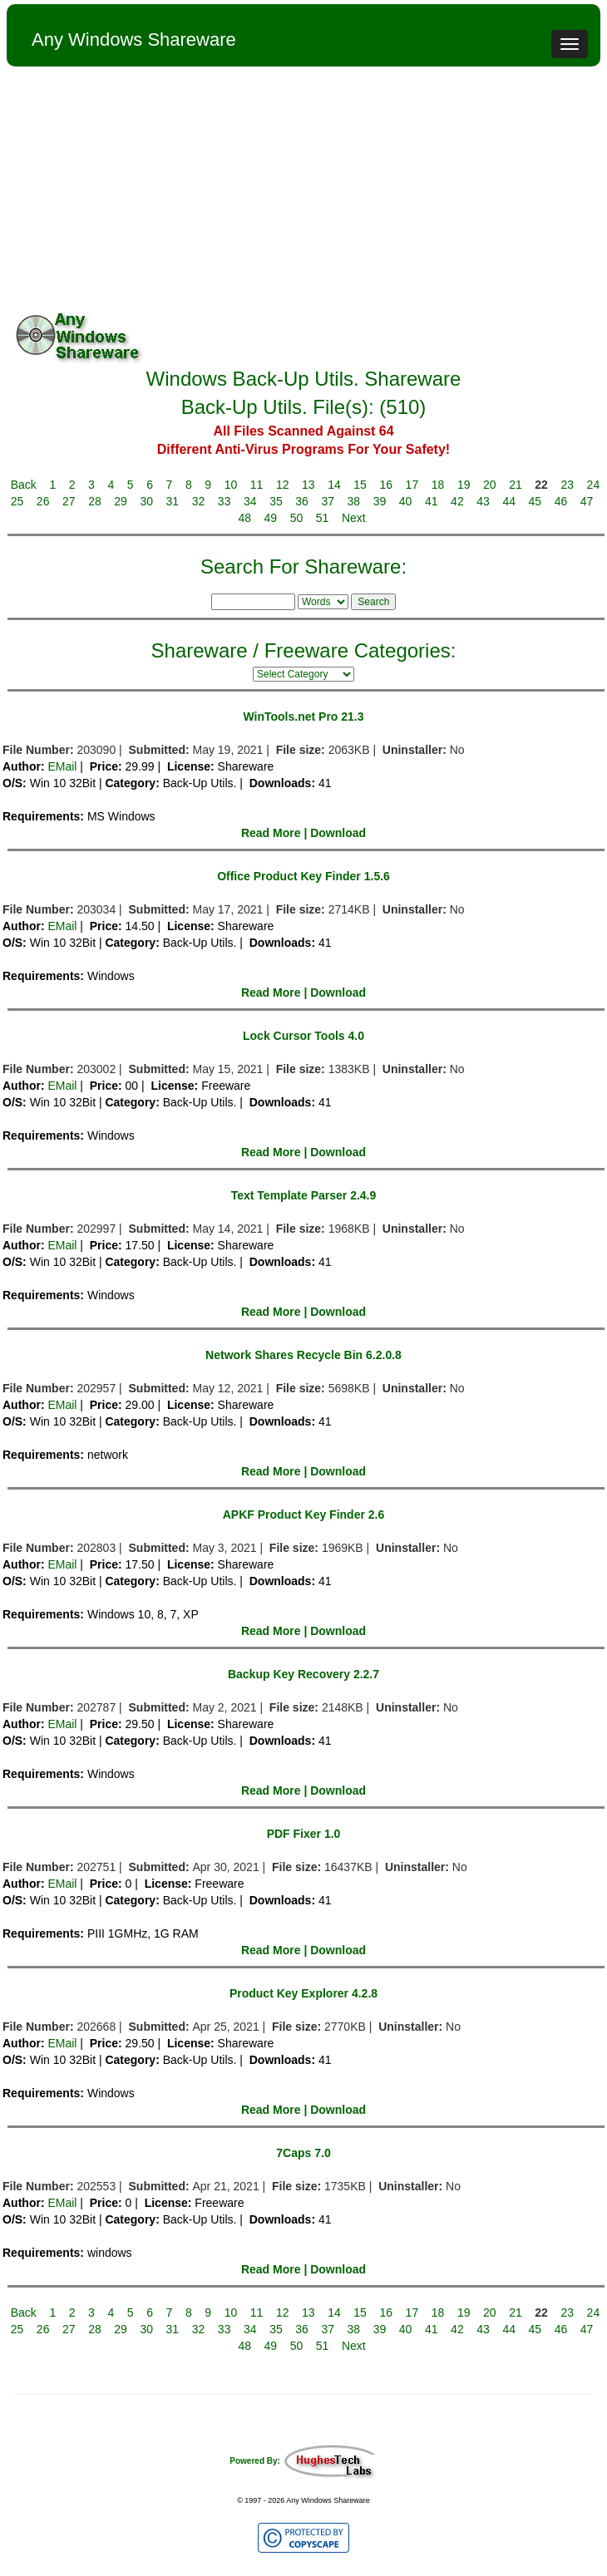 This screenshot has width=607, height=2576. I want to click on 36, so click(301, 501).